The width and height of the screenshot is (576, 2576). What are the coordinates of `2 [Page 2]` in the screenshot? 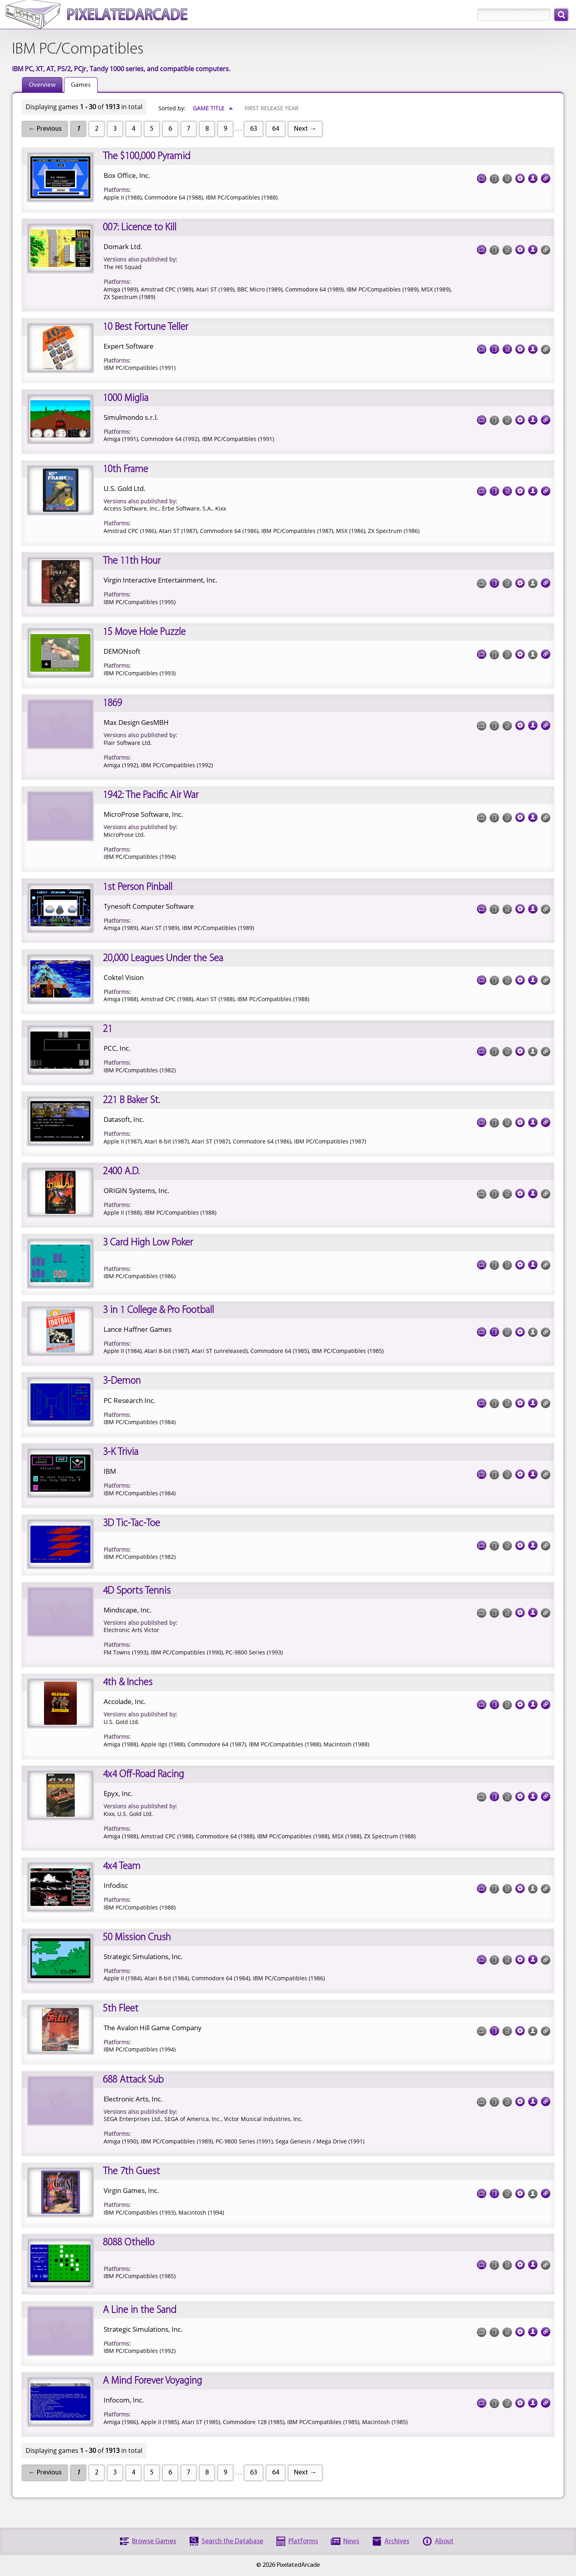 It's located at (96, 129).